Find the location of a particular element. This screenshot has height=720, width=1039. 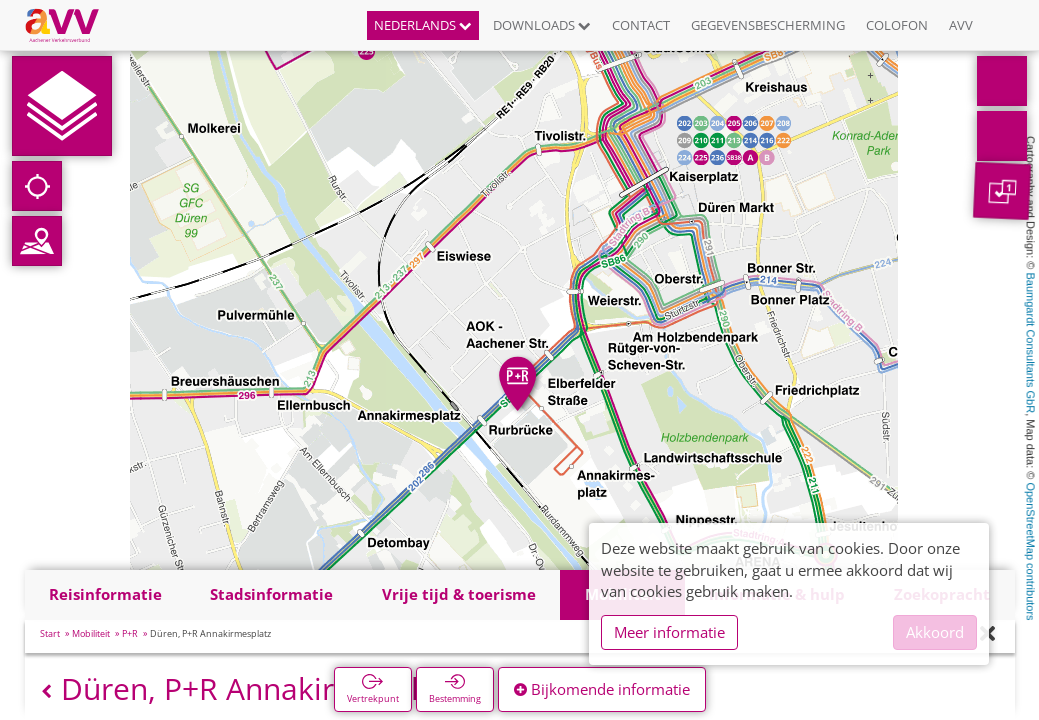

Gegevensbescherming is located at coordinates (768, 25).